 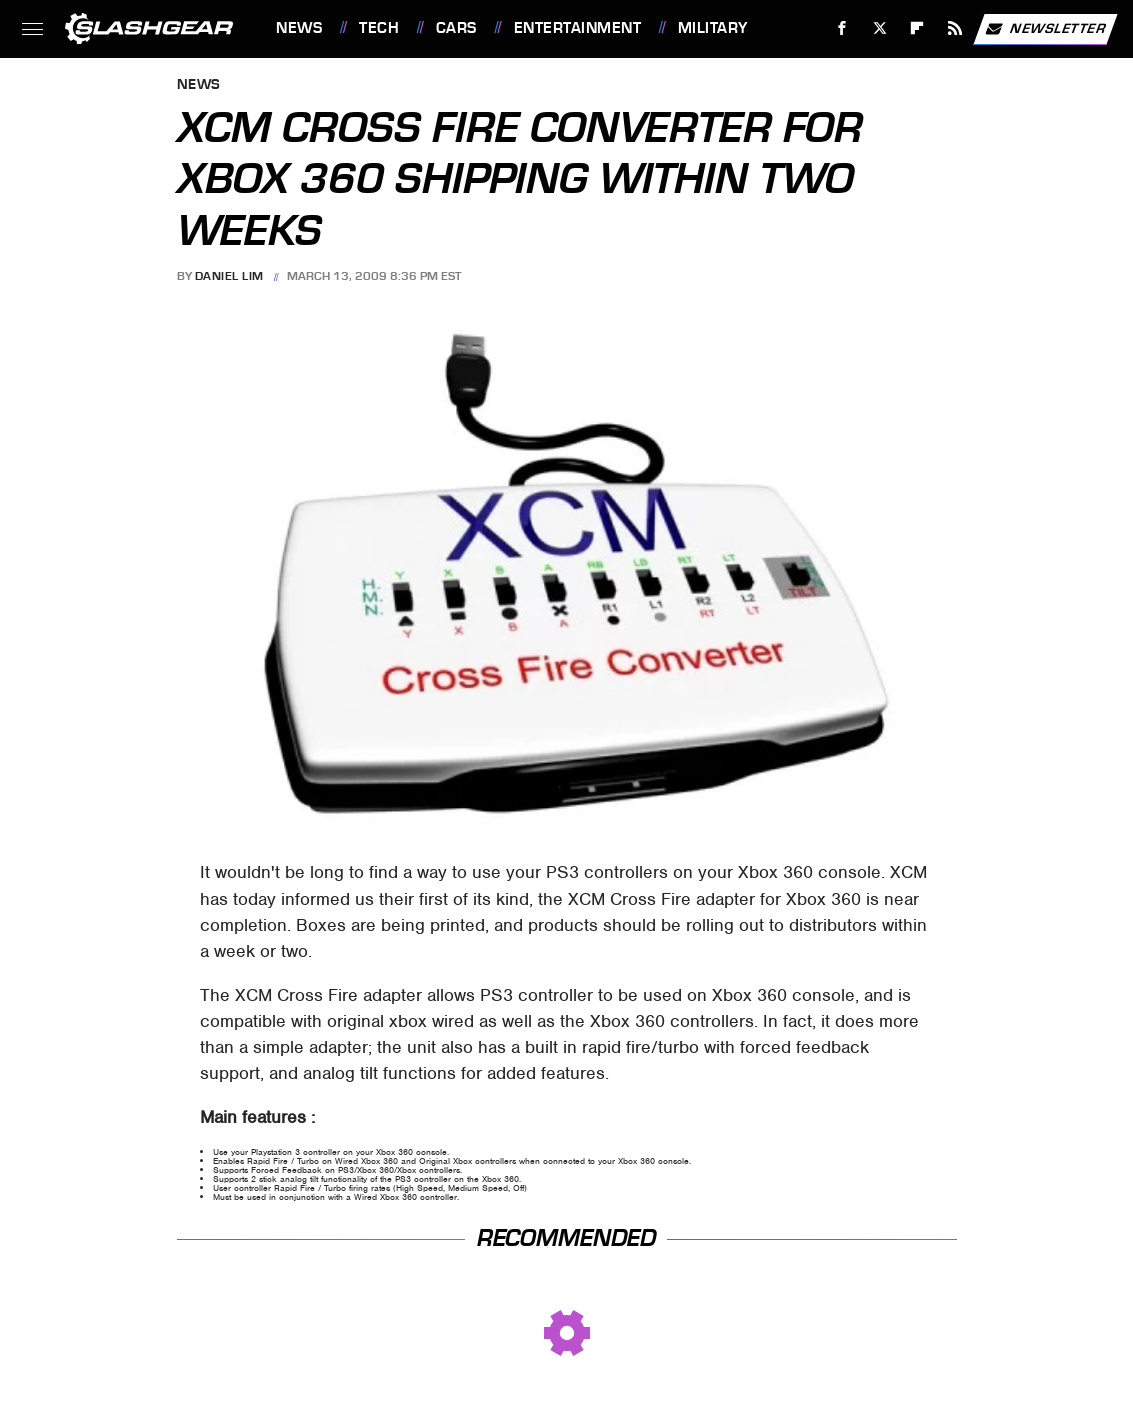 I want to click on News, so click(x=299, y=28).